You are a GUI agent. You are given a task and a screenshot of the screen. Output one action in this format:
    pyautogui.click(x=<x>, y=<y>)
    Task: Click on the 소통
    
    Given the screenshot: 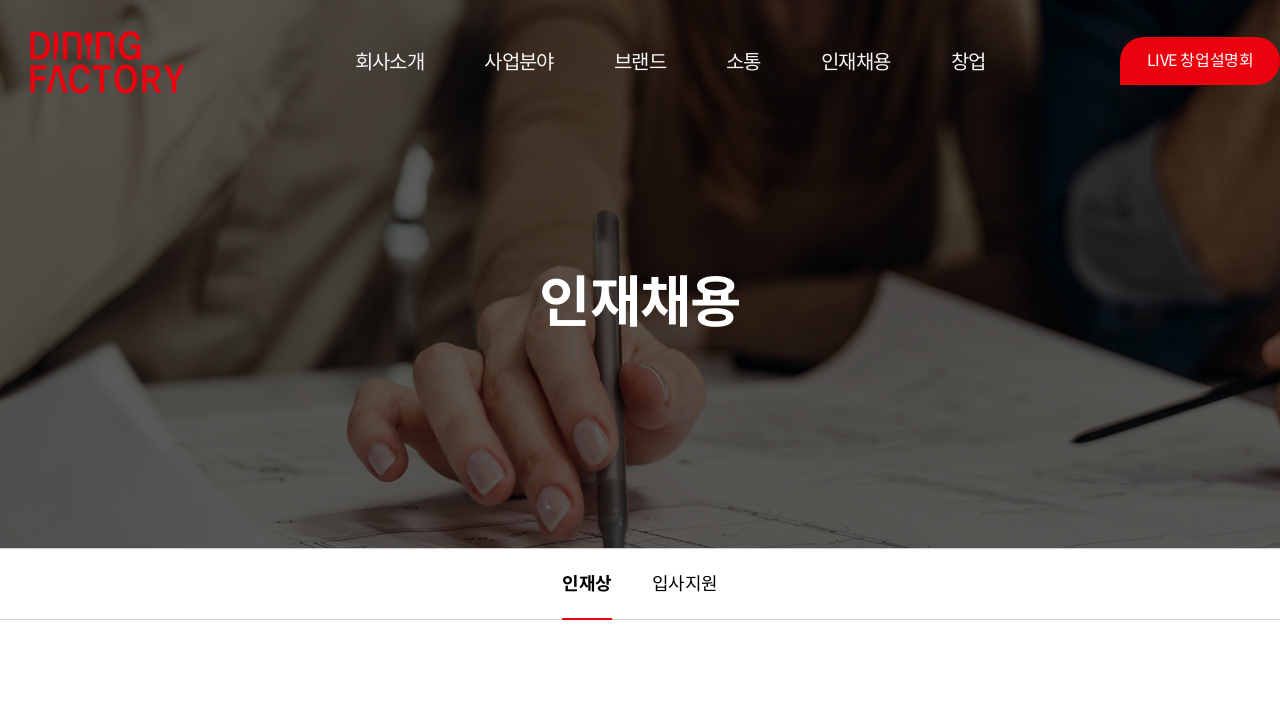 What is the action you would take?
    pyautogui.click(x=743, y=62)
    